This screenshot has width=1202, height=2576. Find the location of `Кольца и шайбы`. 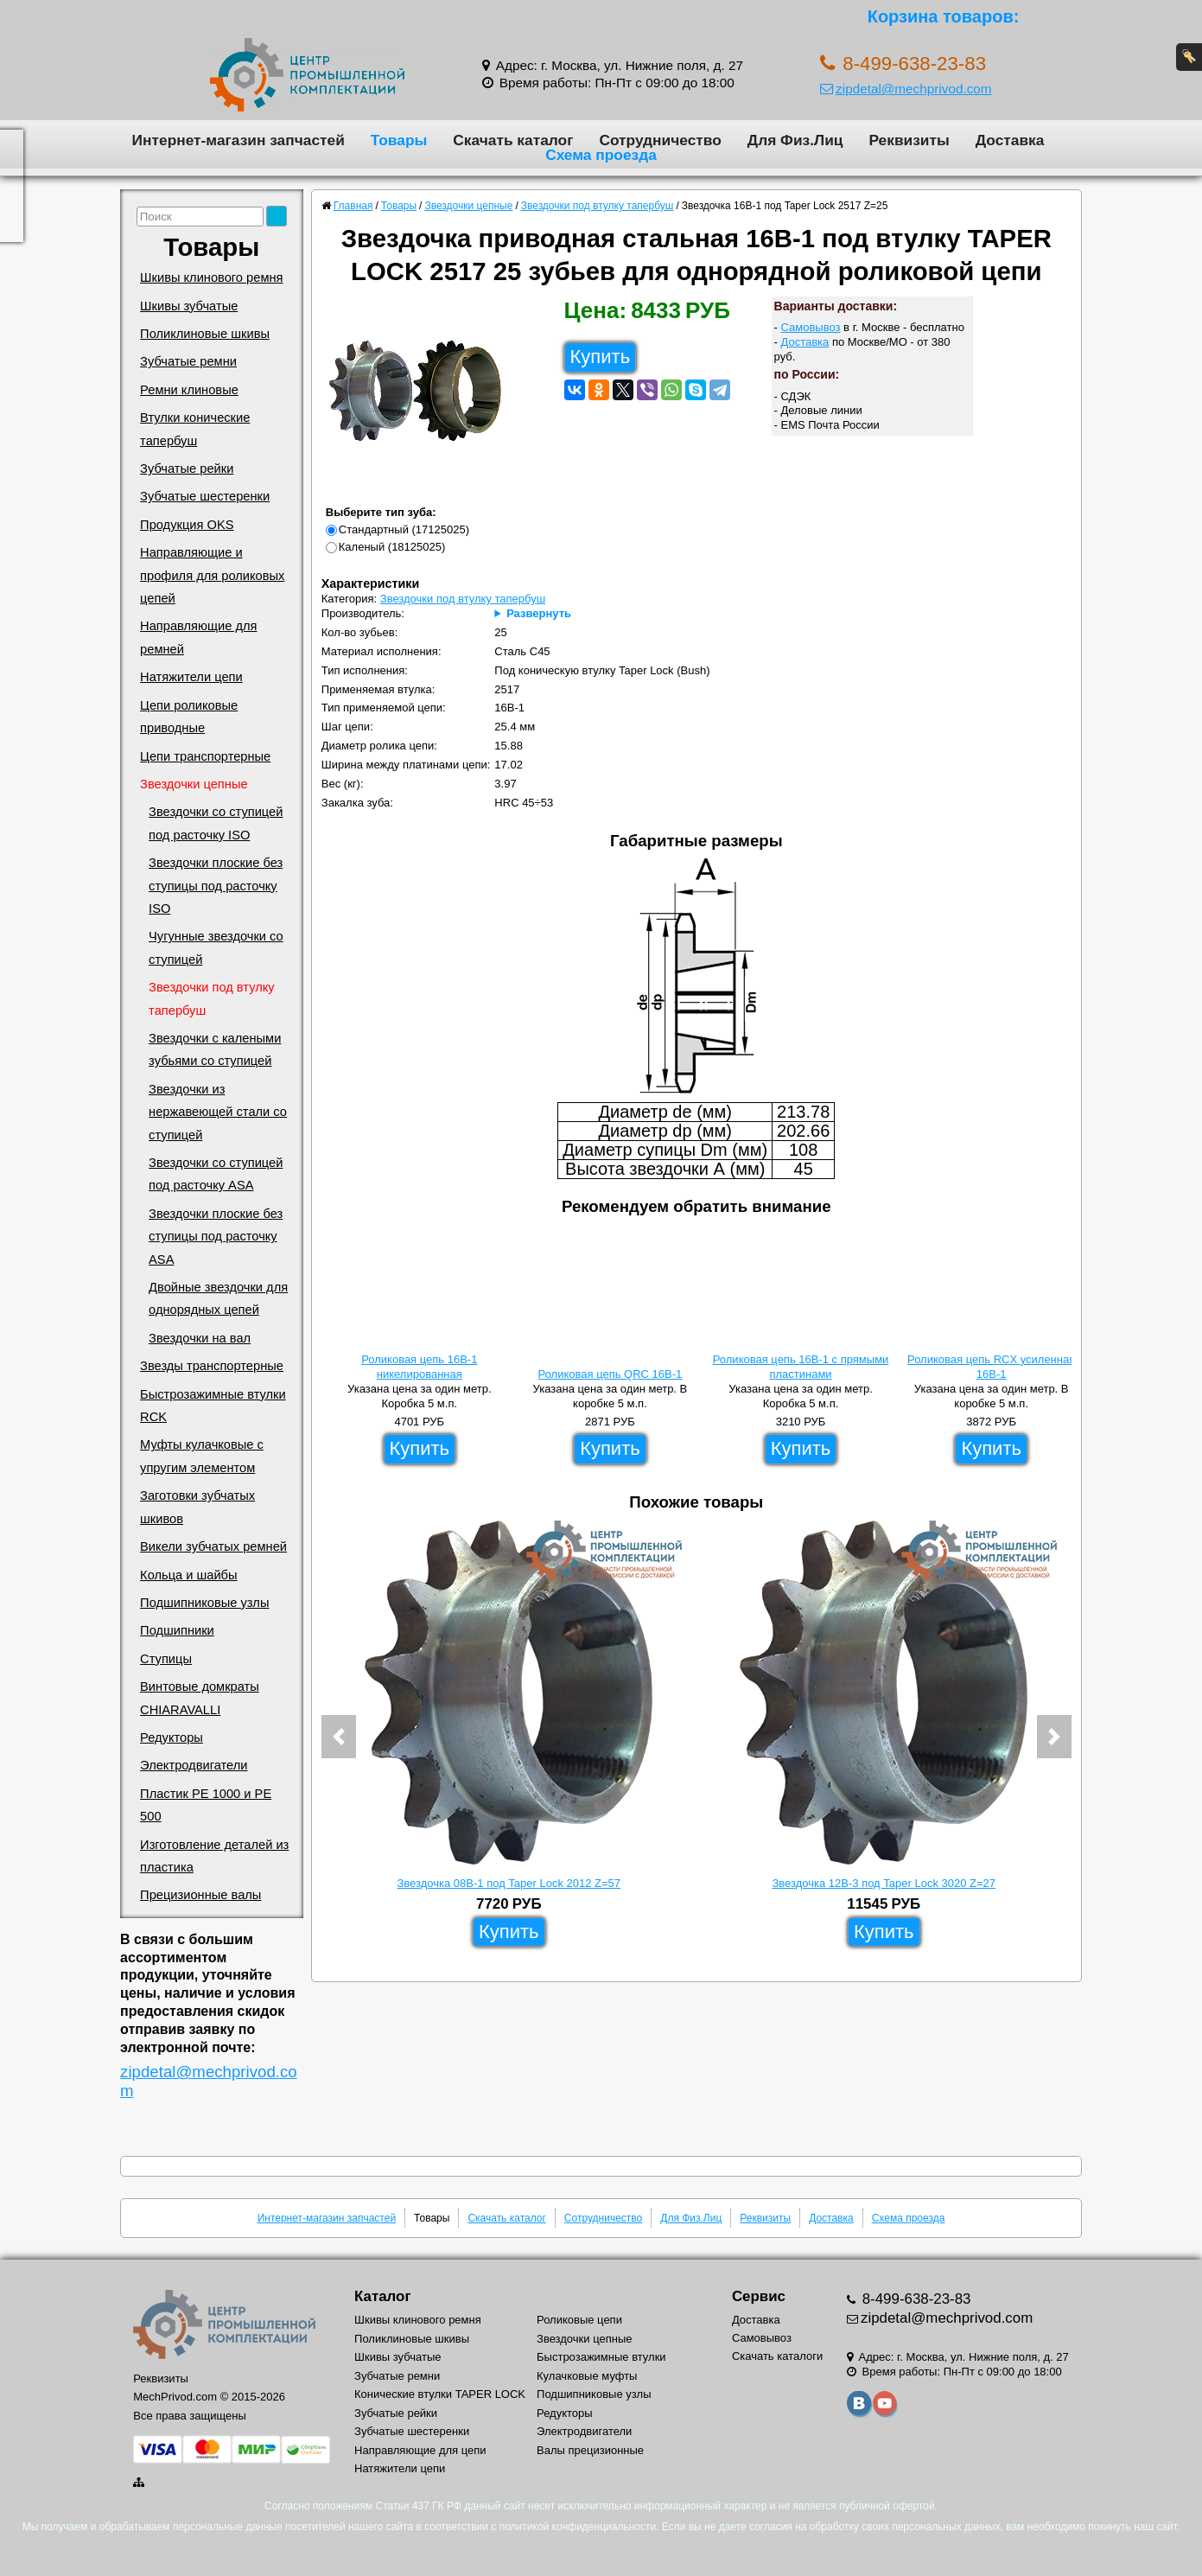

Кольца и шайбы is located at coordinates (188, 1575).